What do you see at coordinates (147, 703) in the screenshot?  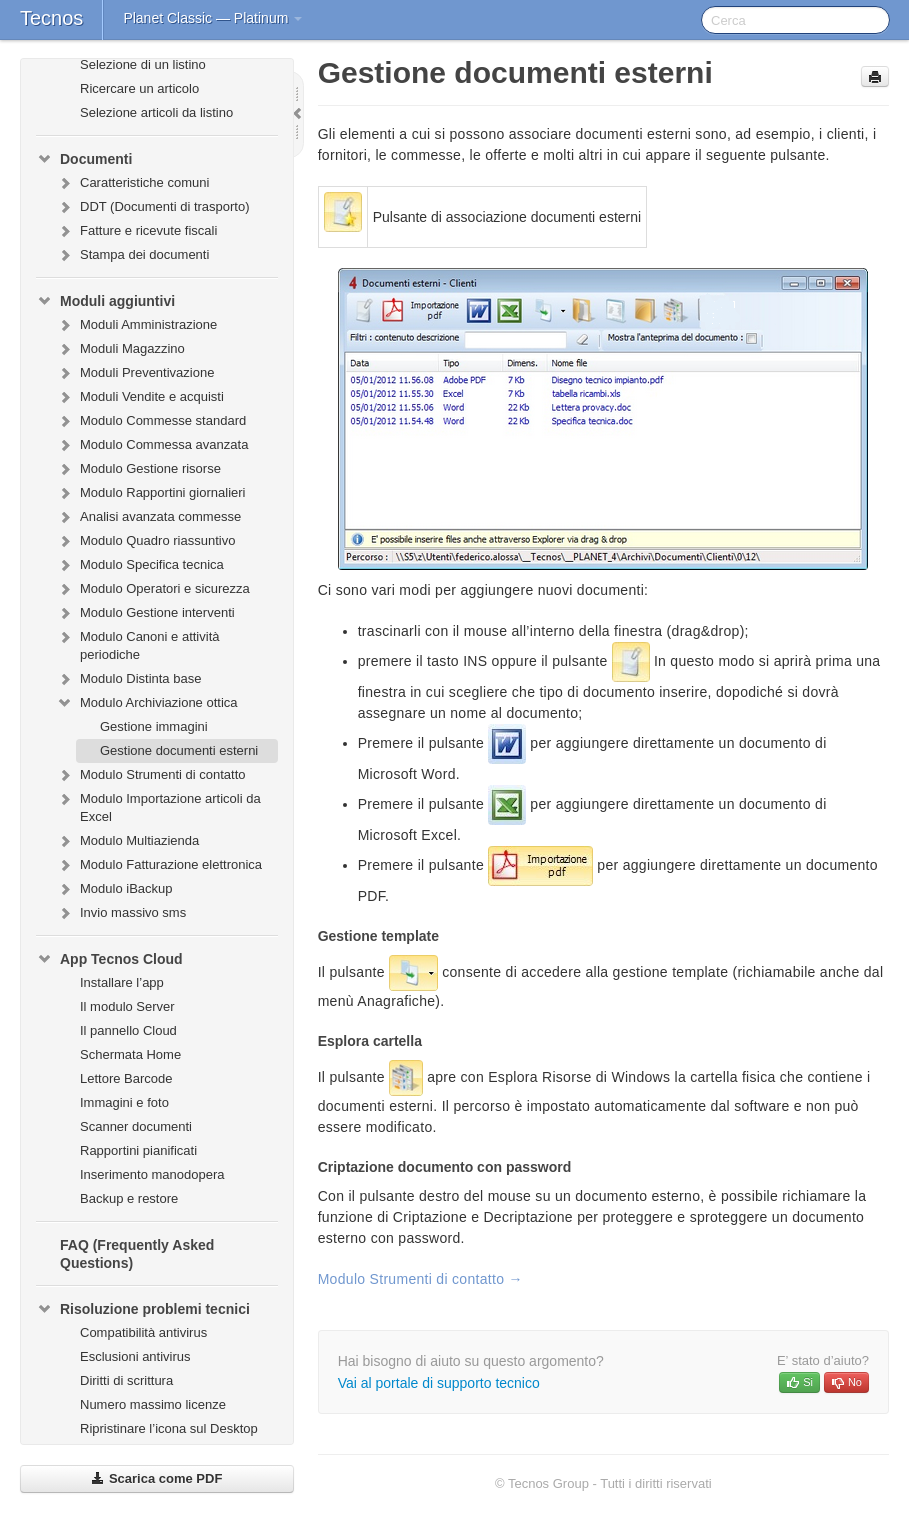 I see `Modulo Archiviazione ottica` at bounding box center [147, 703].